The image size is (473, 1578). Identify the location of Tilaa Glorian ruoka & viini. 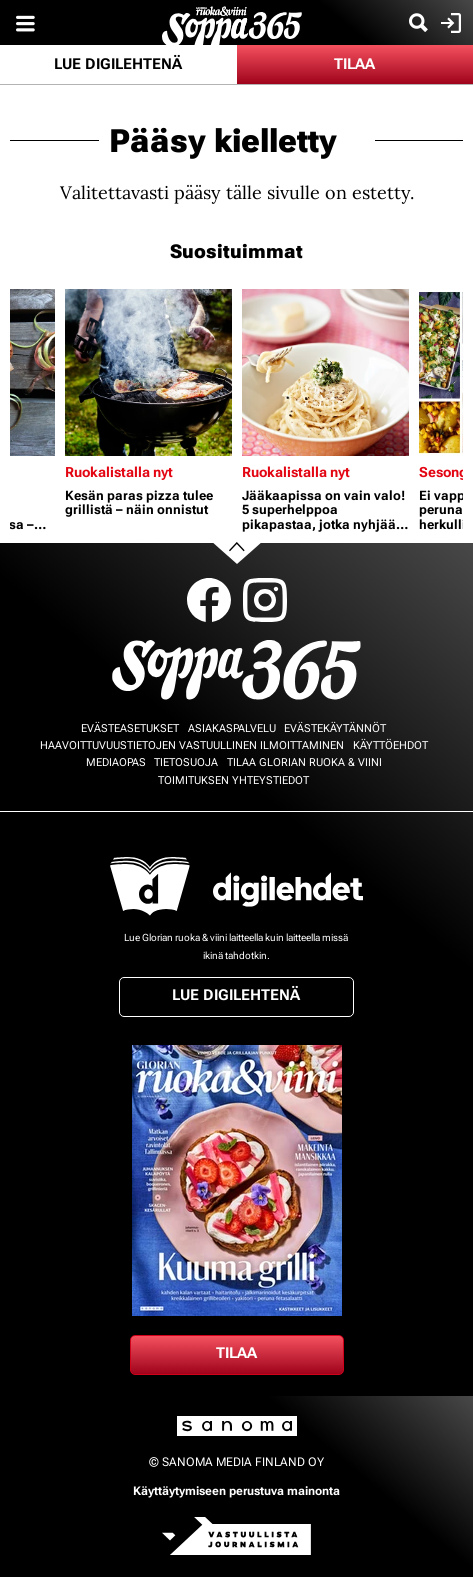
(304, 762).